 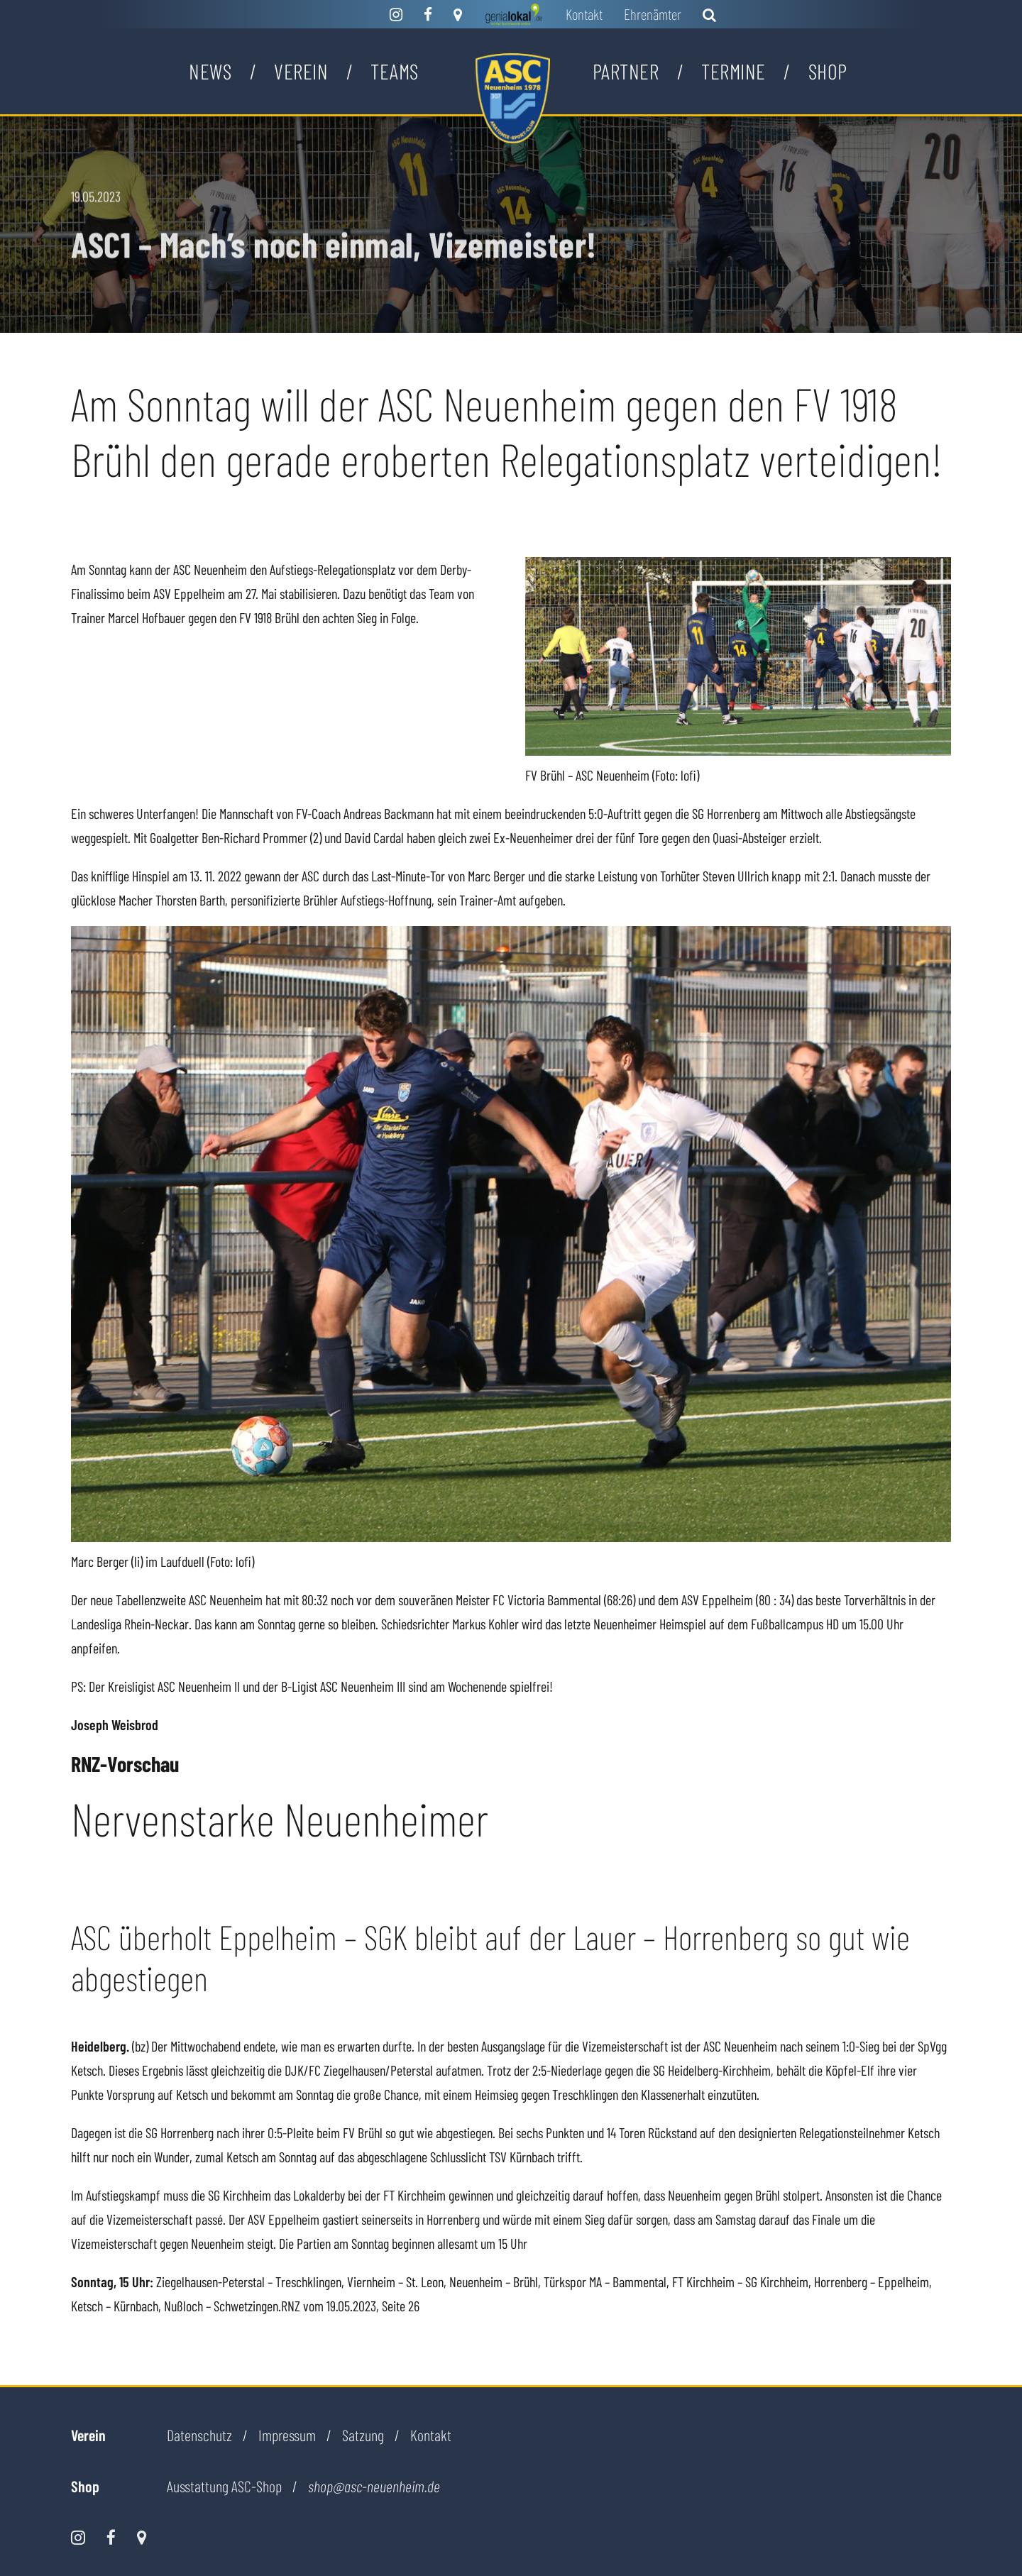 What do you see at coordinates (374, 2486) in the screenshot?
I see `shop@asc-neuenheim.de` at bounding box center [374, 2486].